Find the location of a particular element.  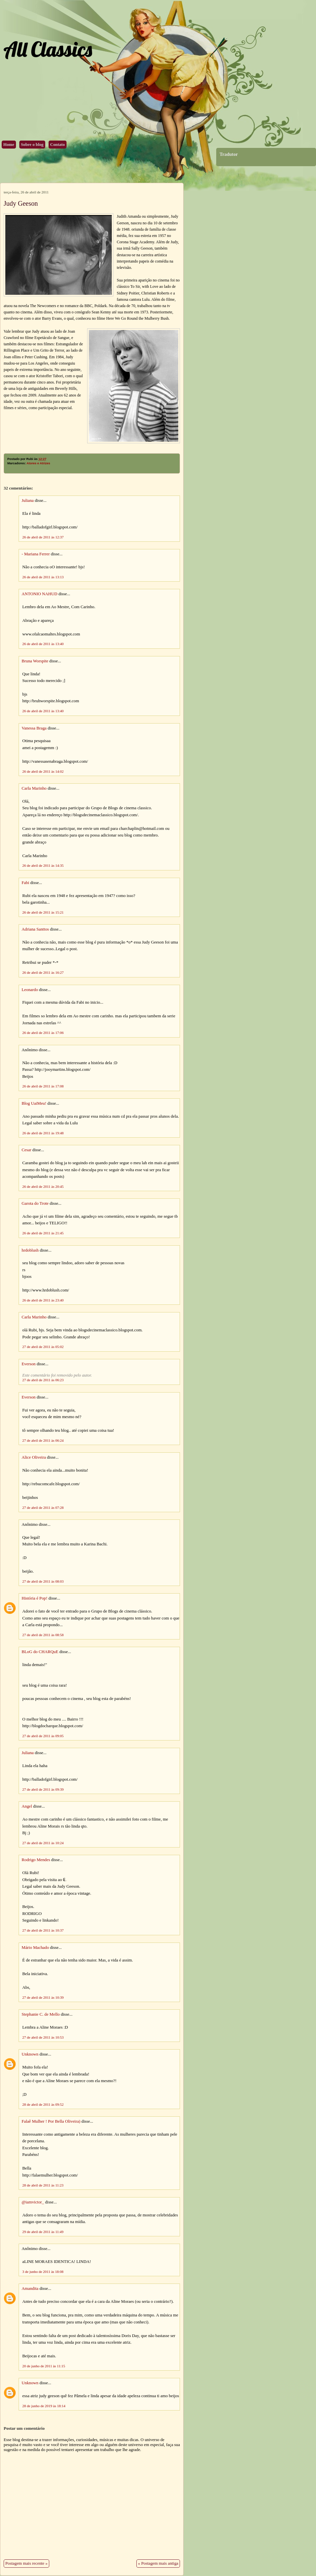

All Classics is located at coordinates (47, 49).